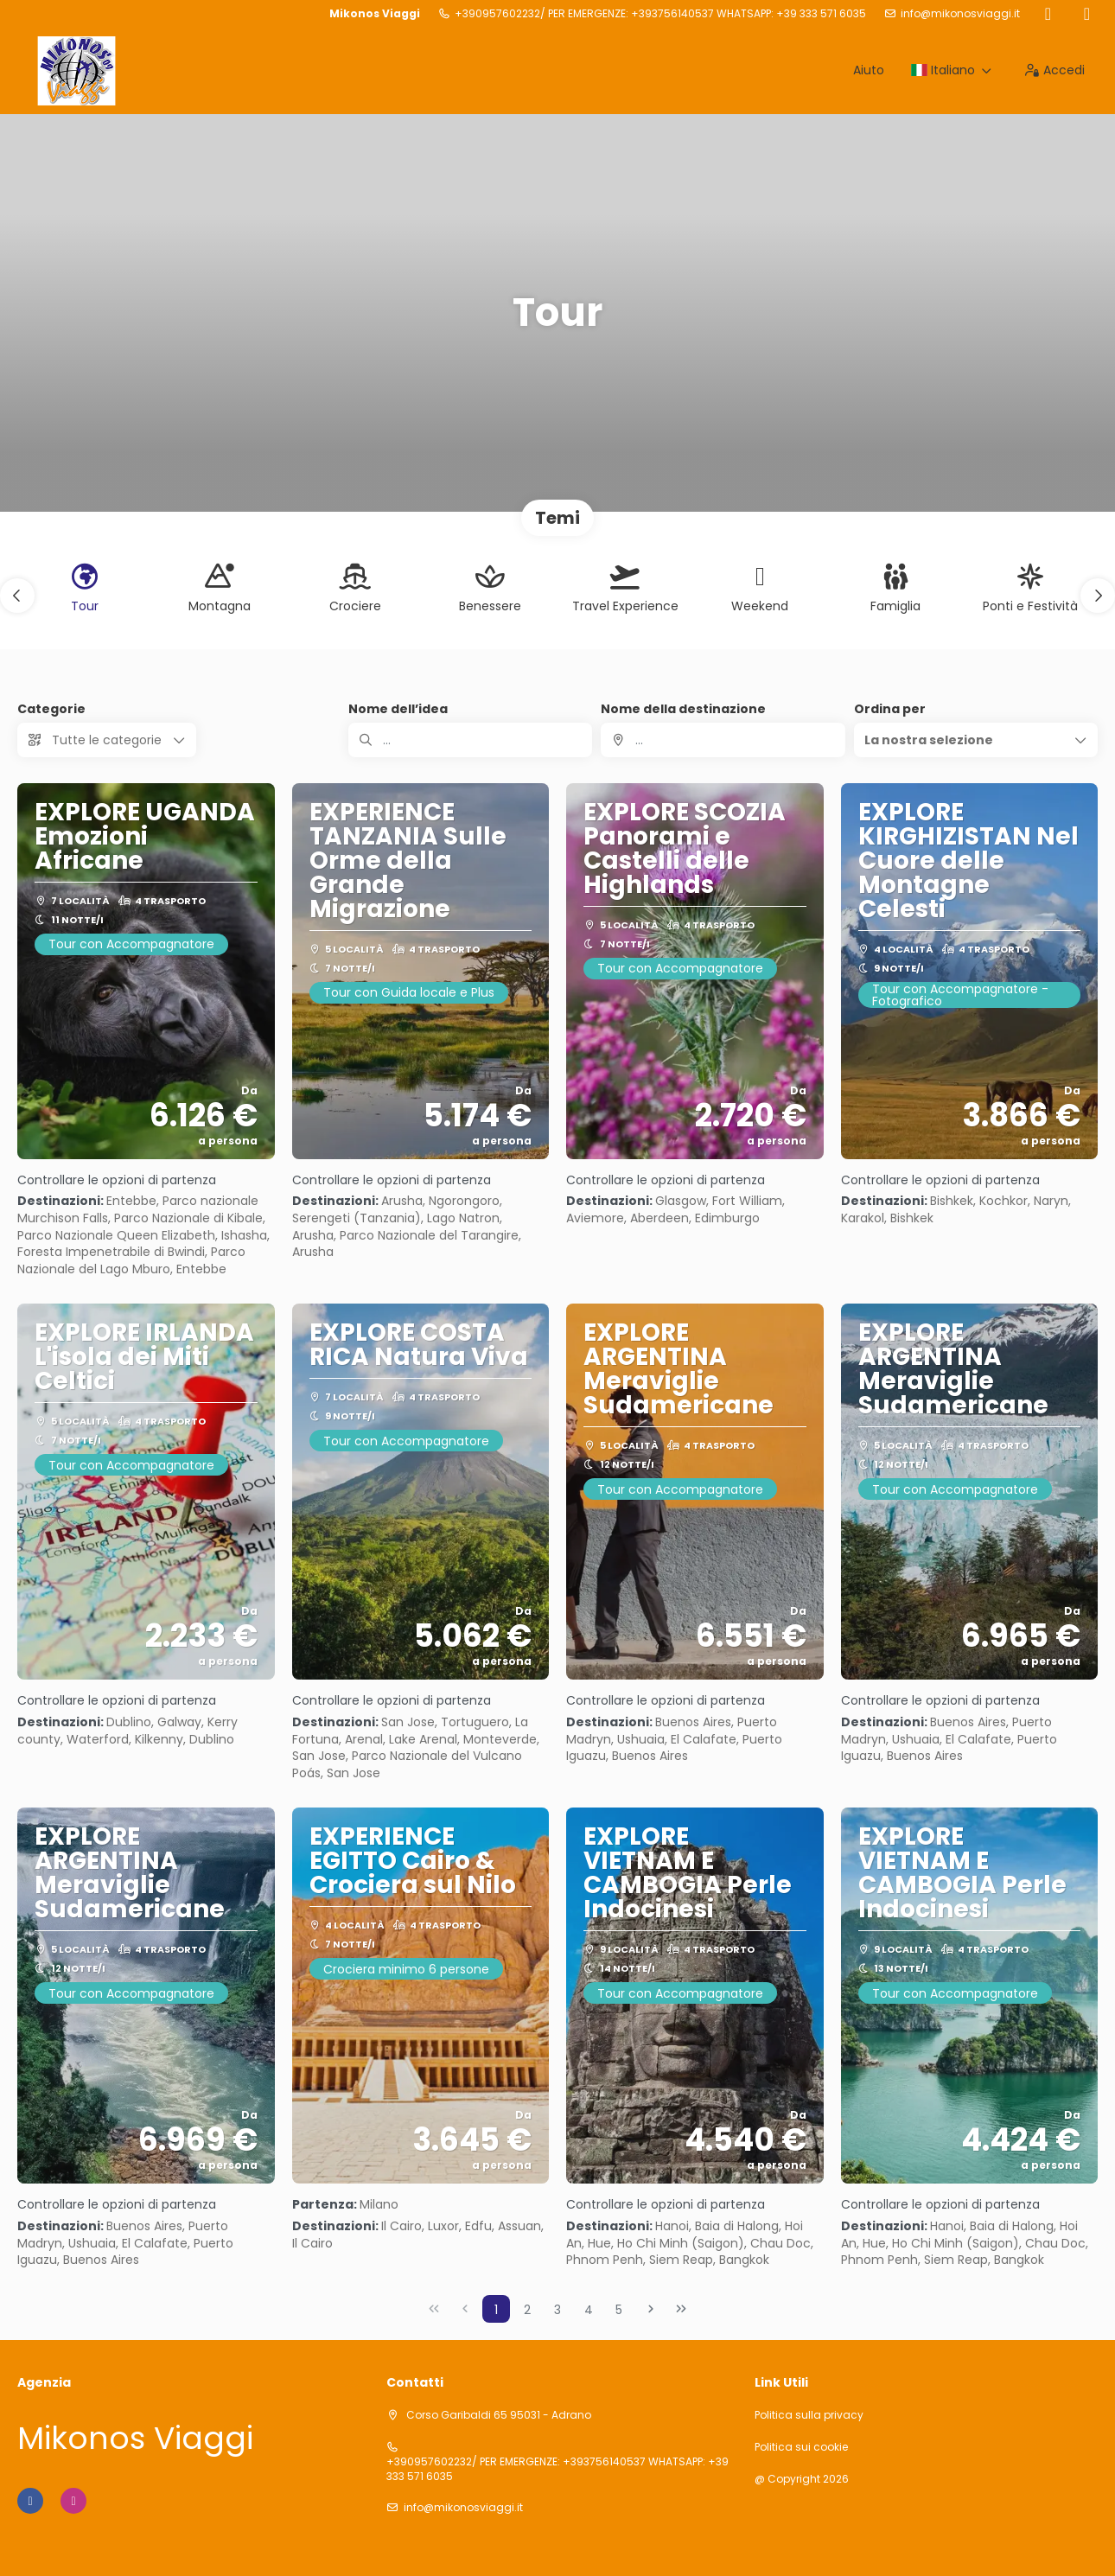 Image resolution: width=1115 pixels, height=2576 pixels. I want to click on Aiuto, so click(868, 70).